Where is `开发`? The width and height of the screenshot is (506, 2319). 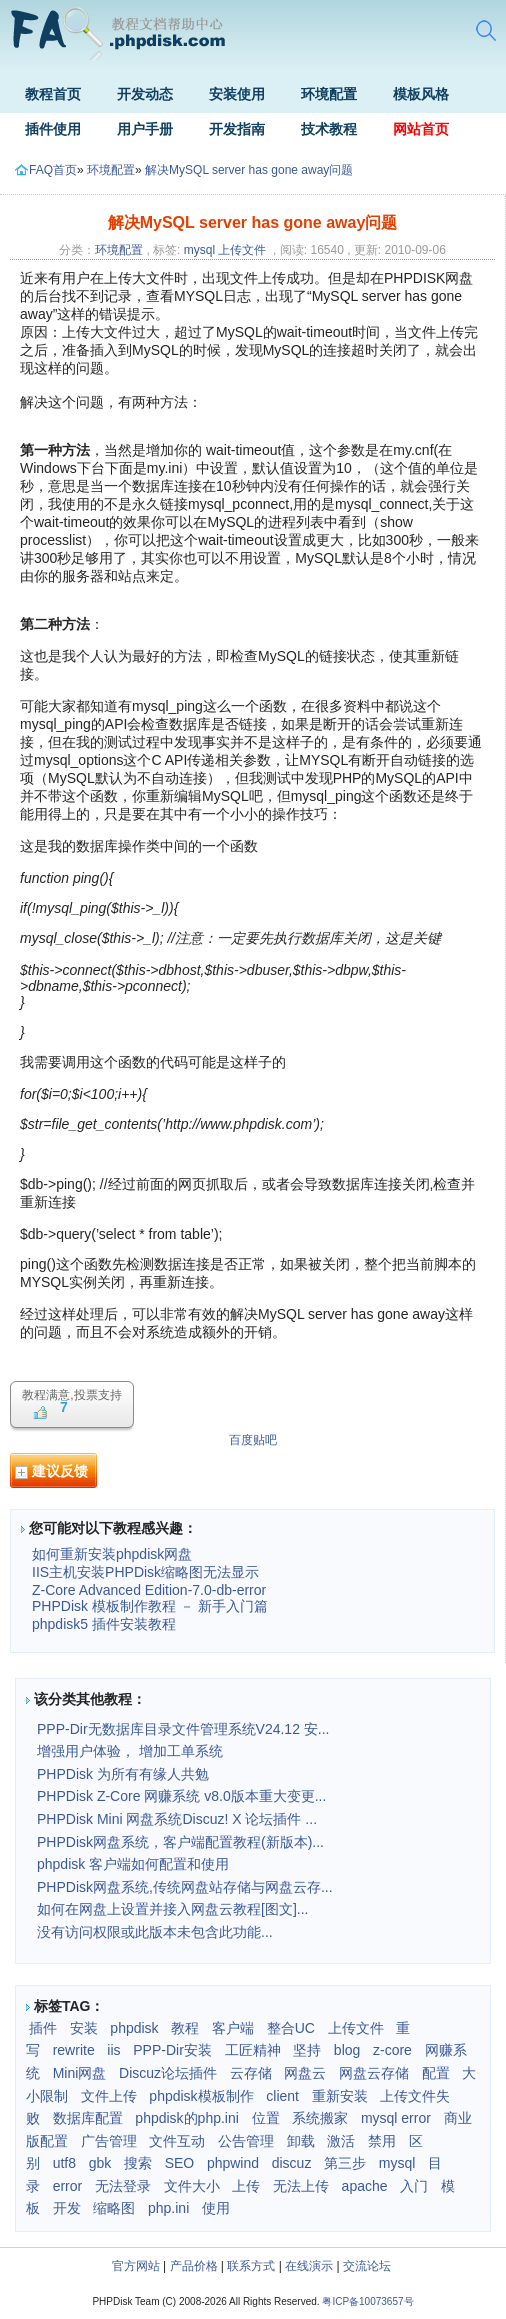 开发 is located at coordinates (67, 2208).